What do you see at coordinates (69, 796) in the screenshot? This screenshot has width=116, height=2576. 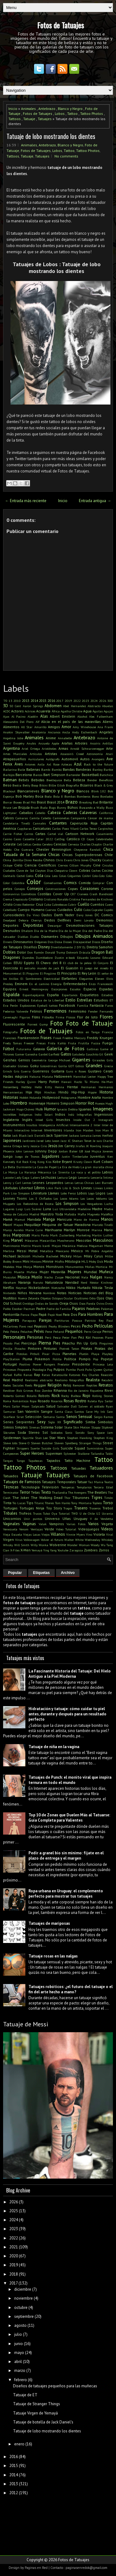 I see `Bombas` at bounding box center [69, 796].